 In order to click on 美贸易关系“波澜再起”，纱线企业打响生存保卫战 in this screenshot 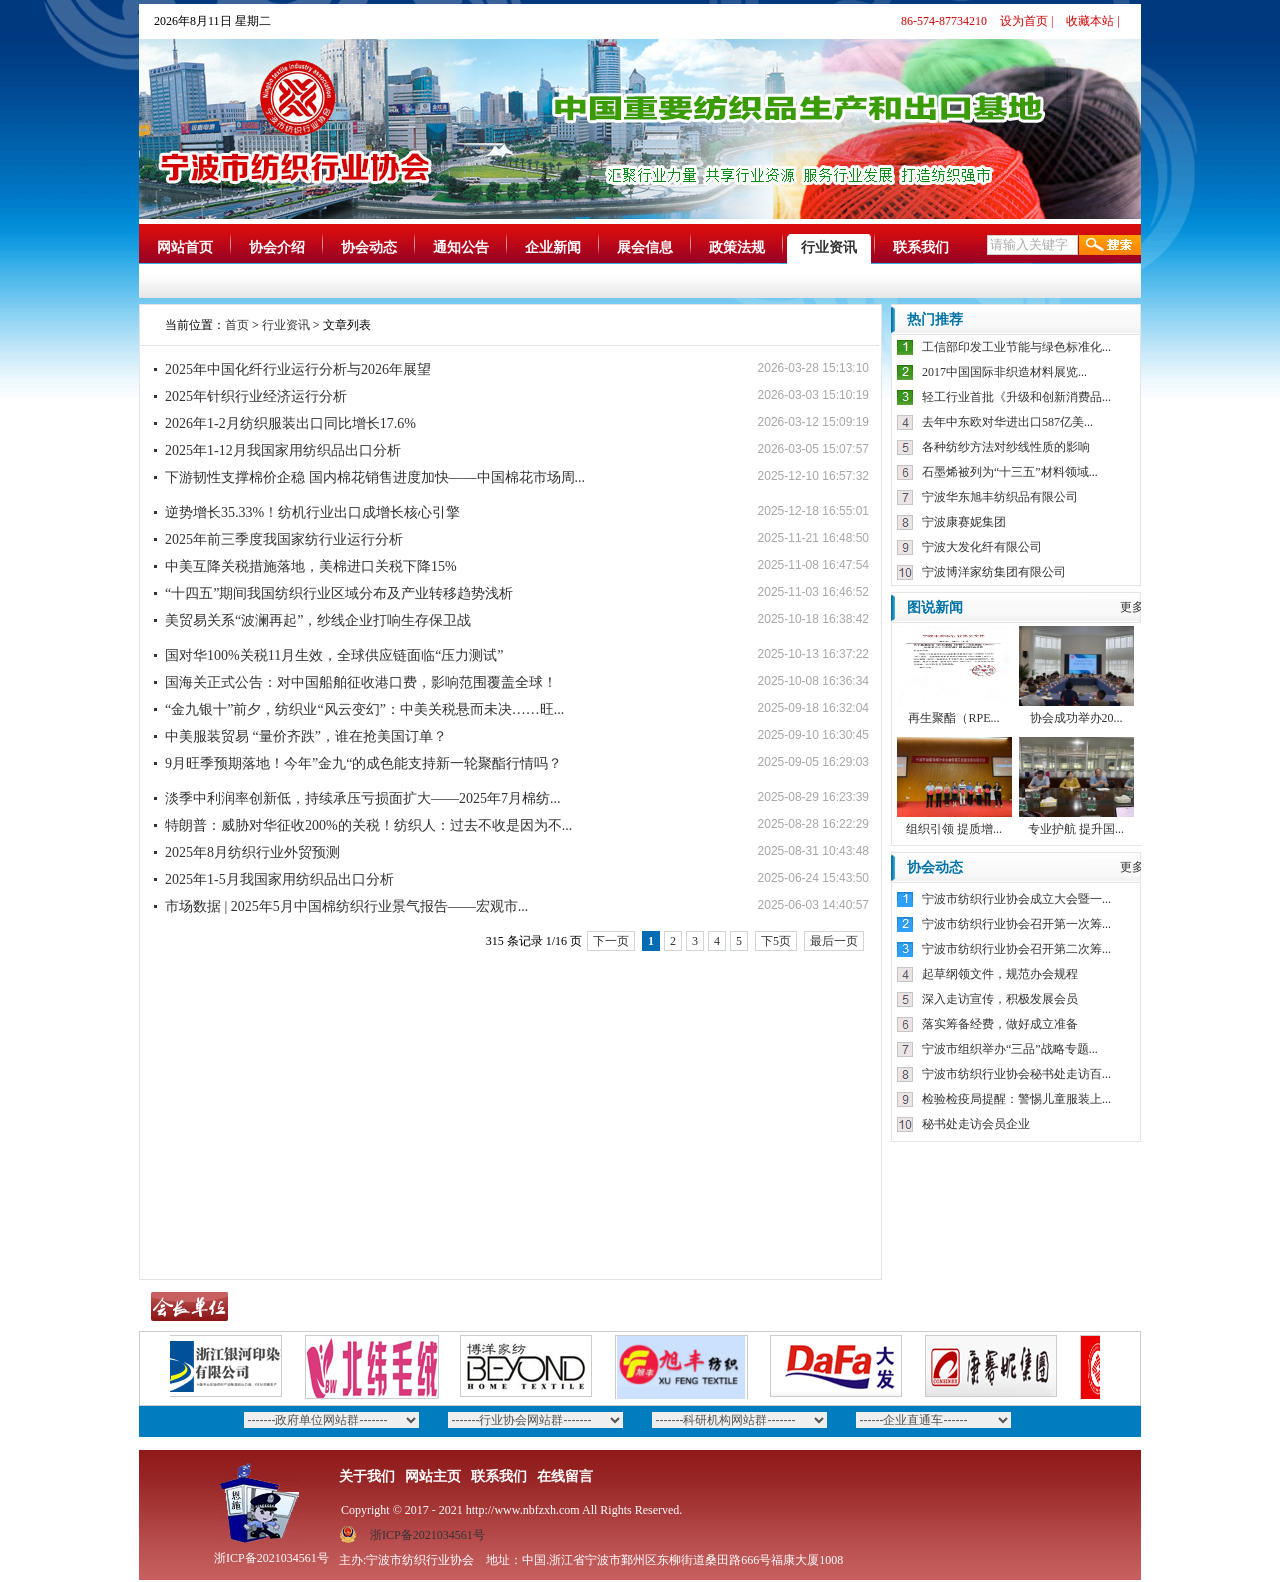, I will do `click(318, 620)`.